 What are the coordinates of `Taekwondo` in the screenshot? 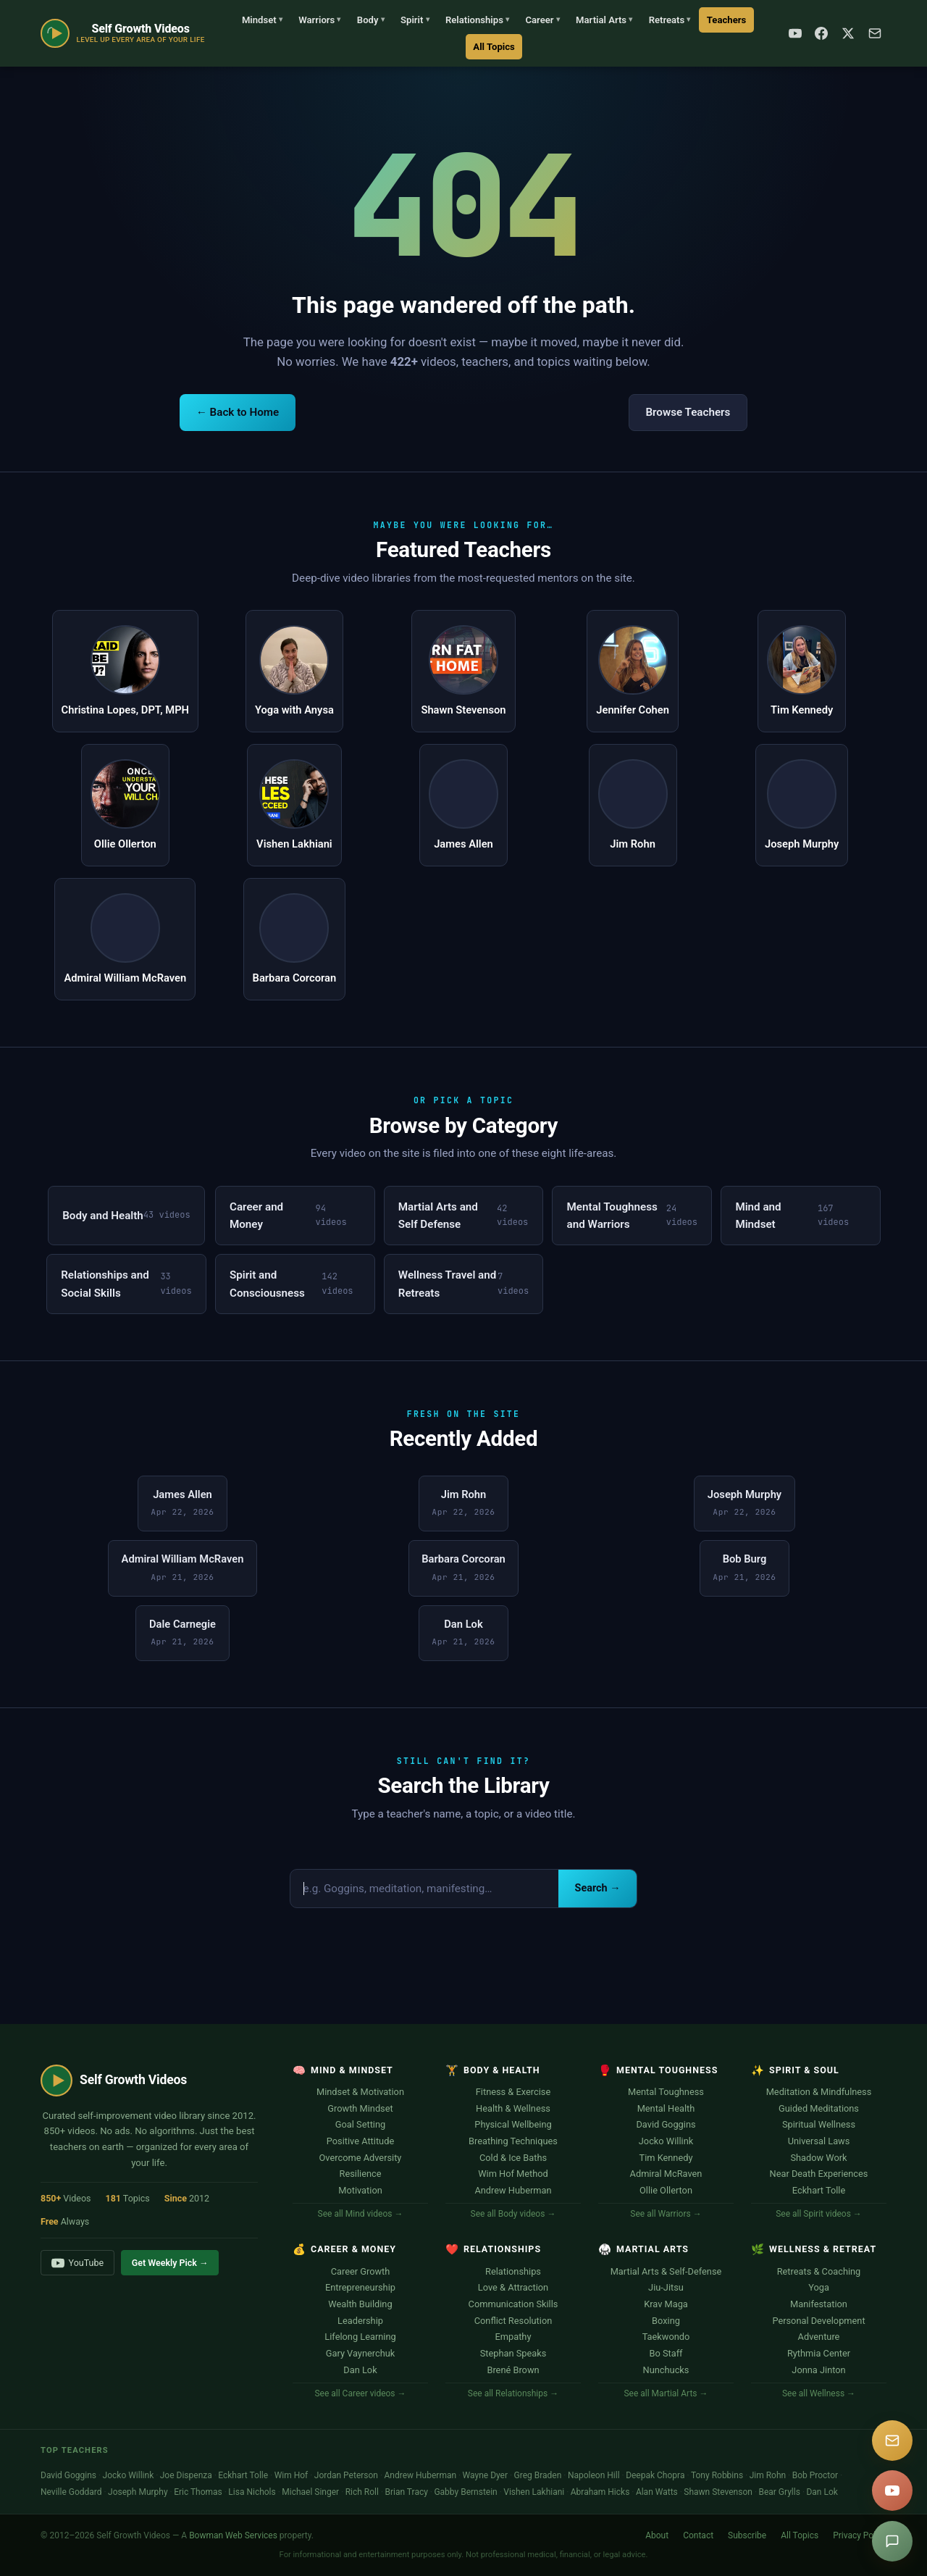 It's located at (666, 2336).